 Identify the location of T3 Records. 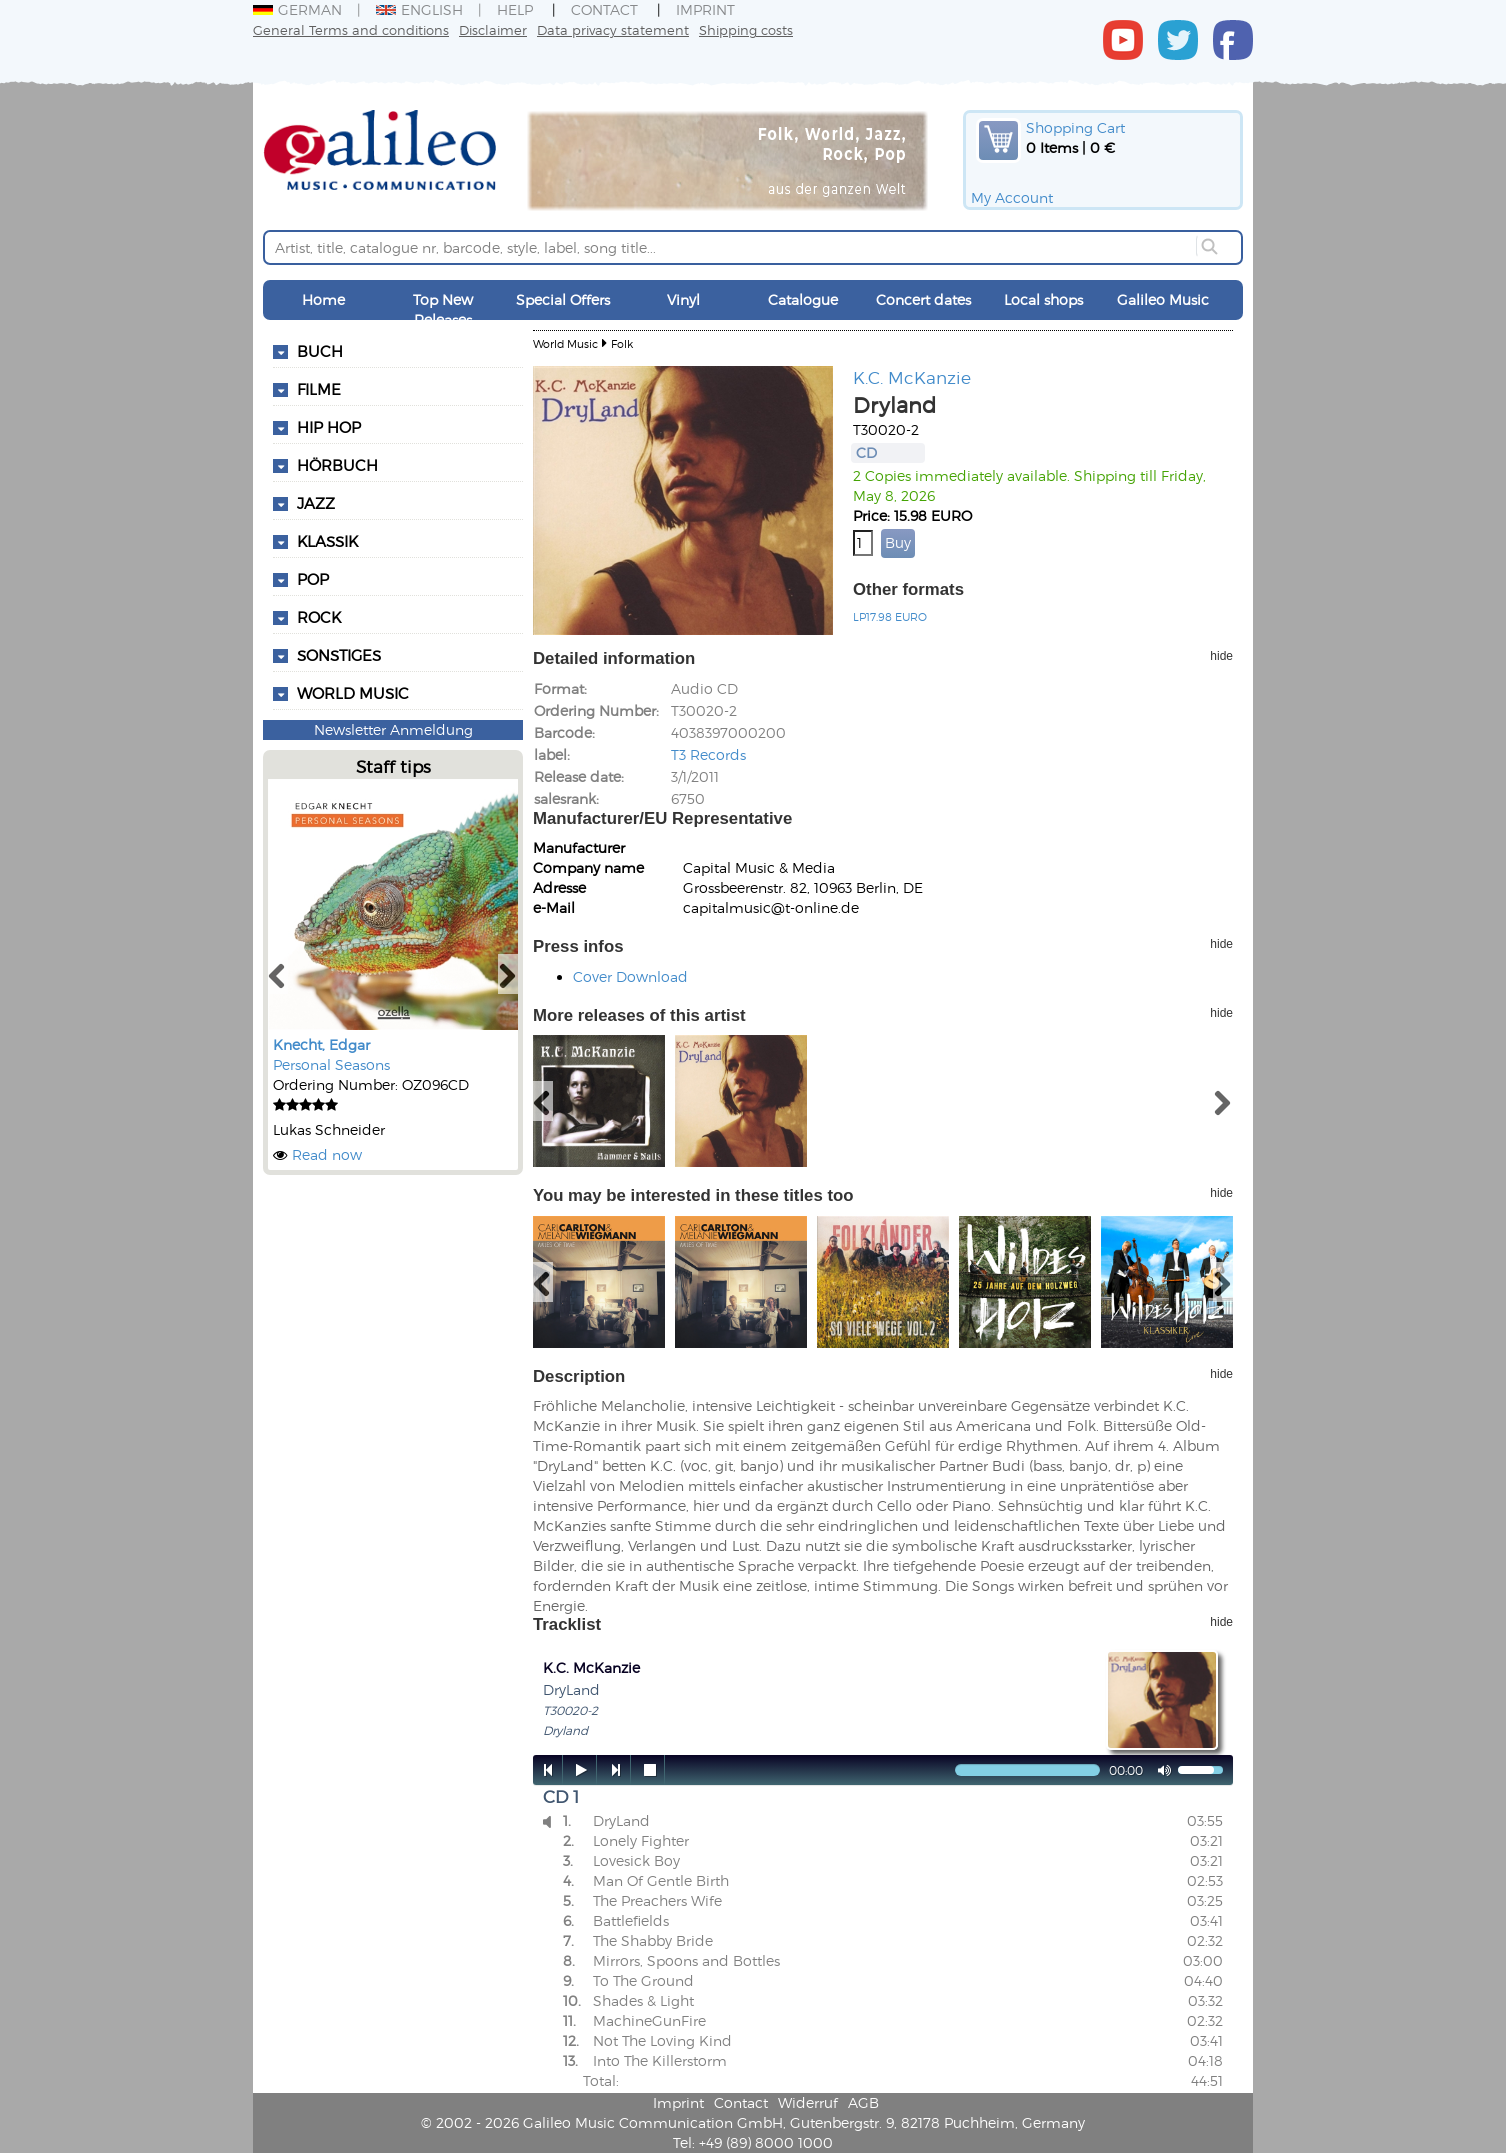
(708, 754).